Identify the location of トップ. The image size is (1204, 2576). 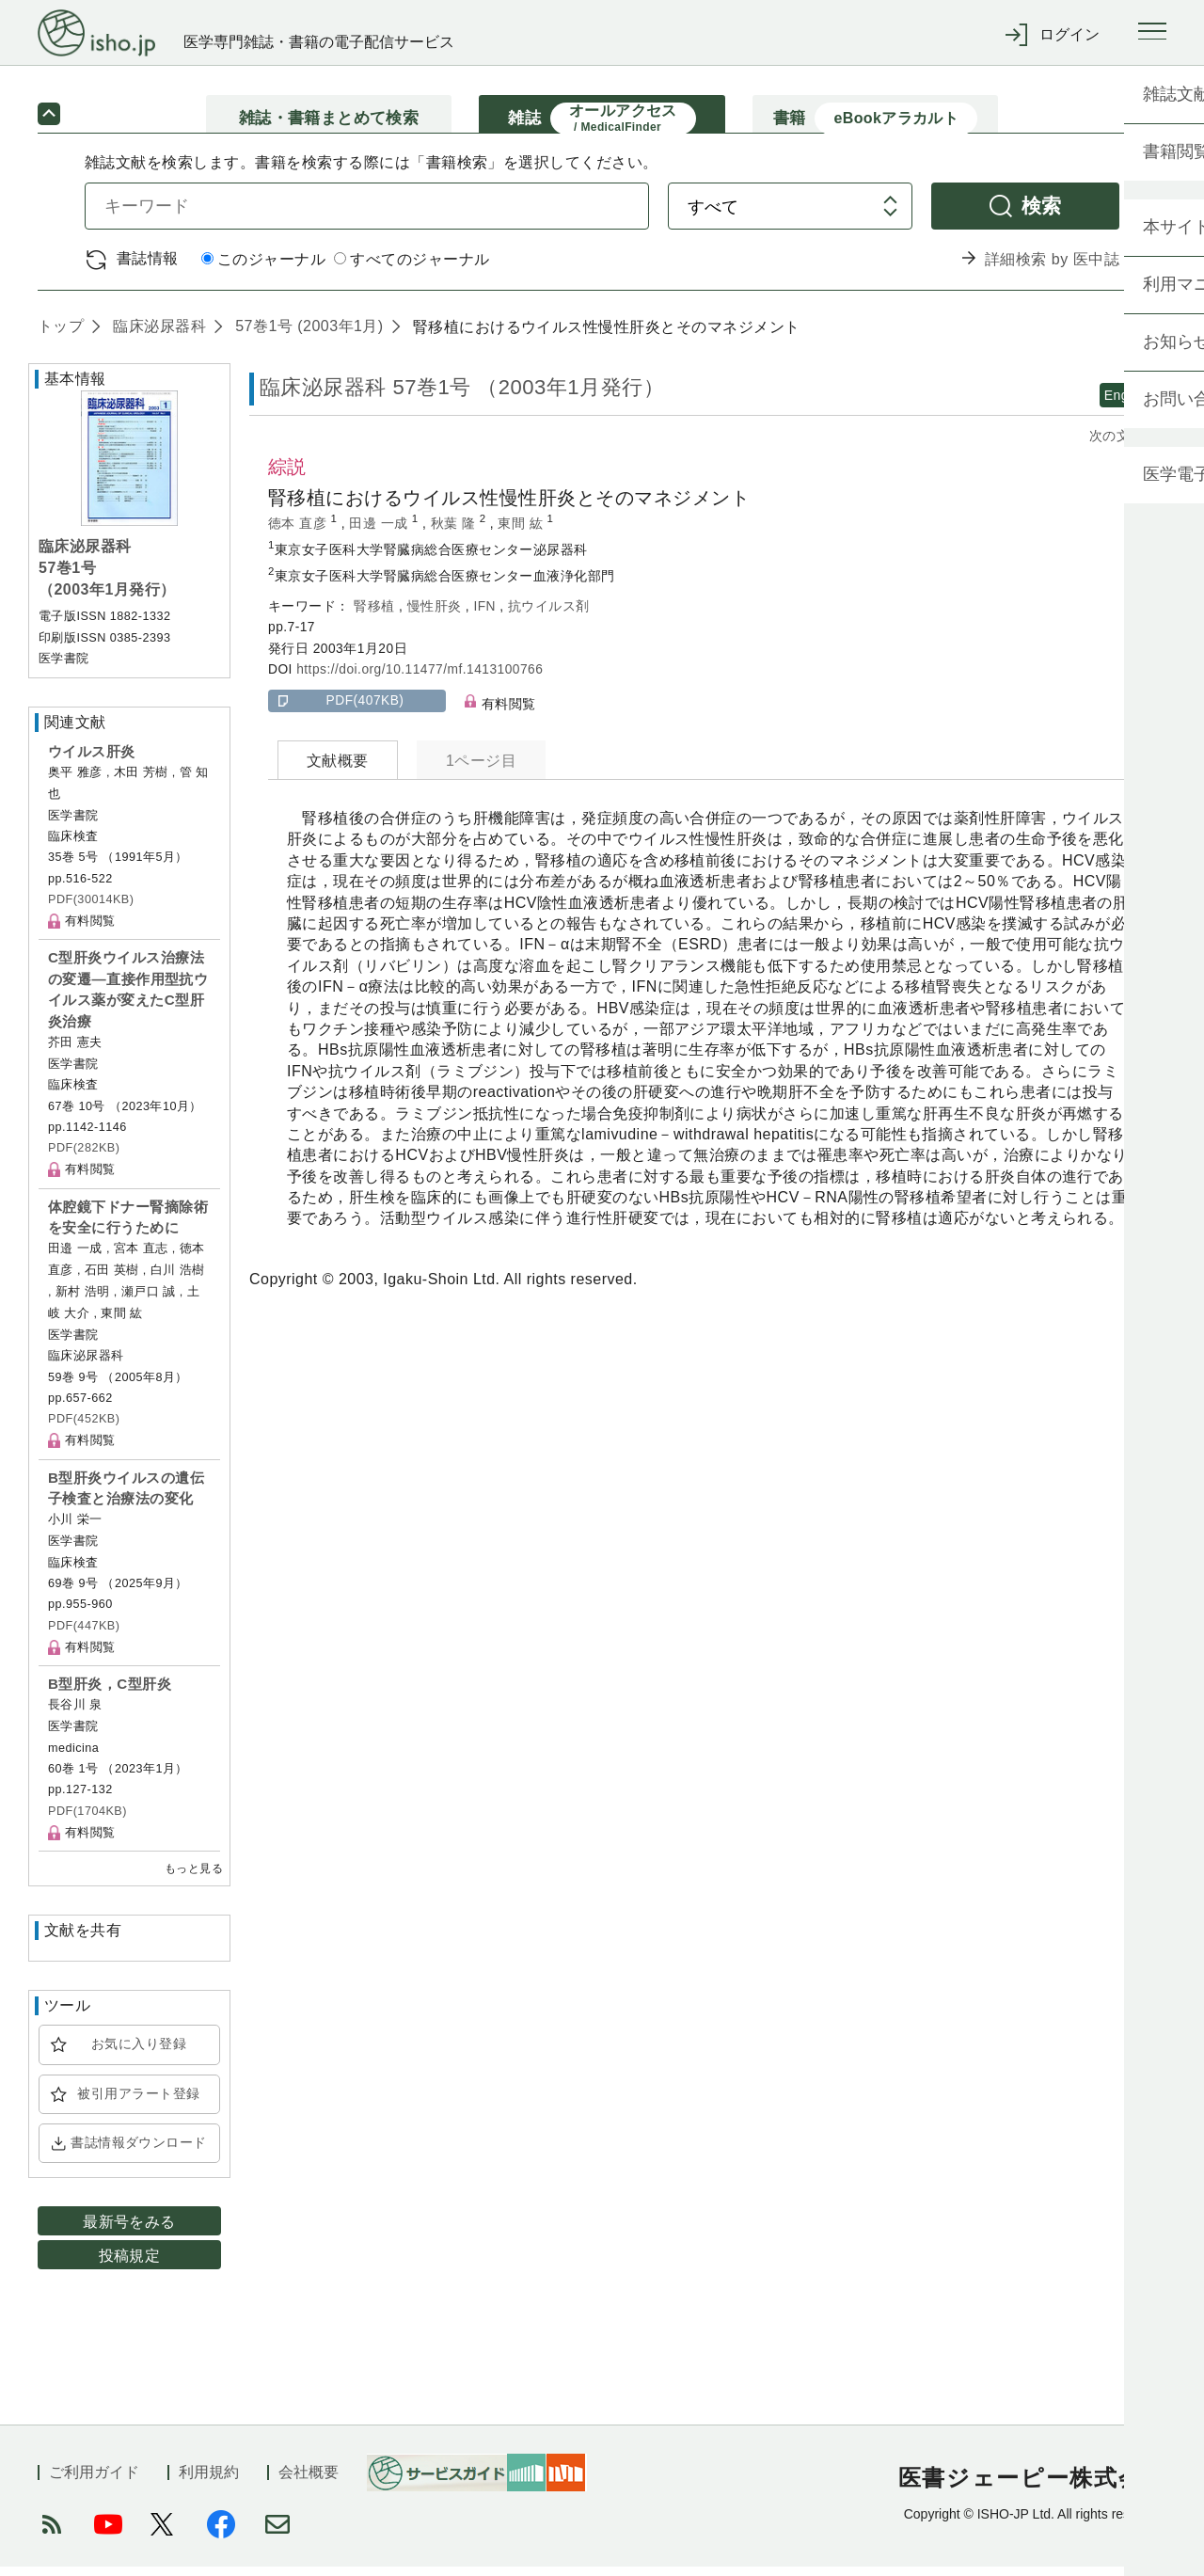
(61, 335).